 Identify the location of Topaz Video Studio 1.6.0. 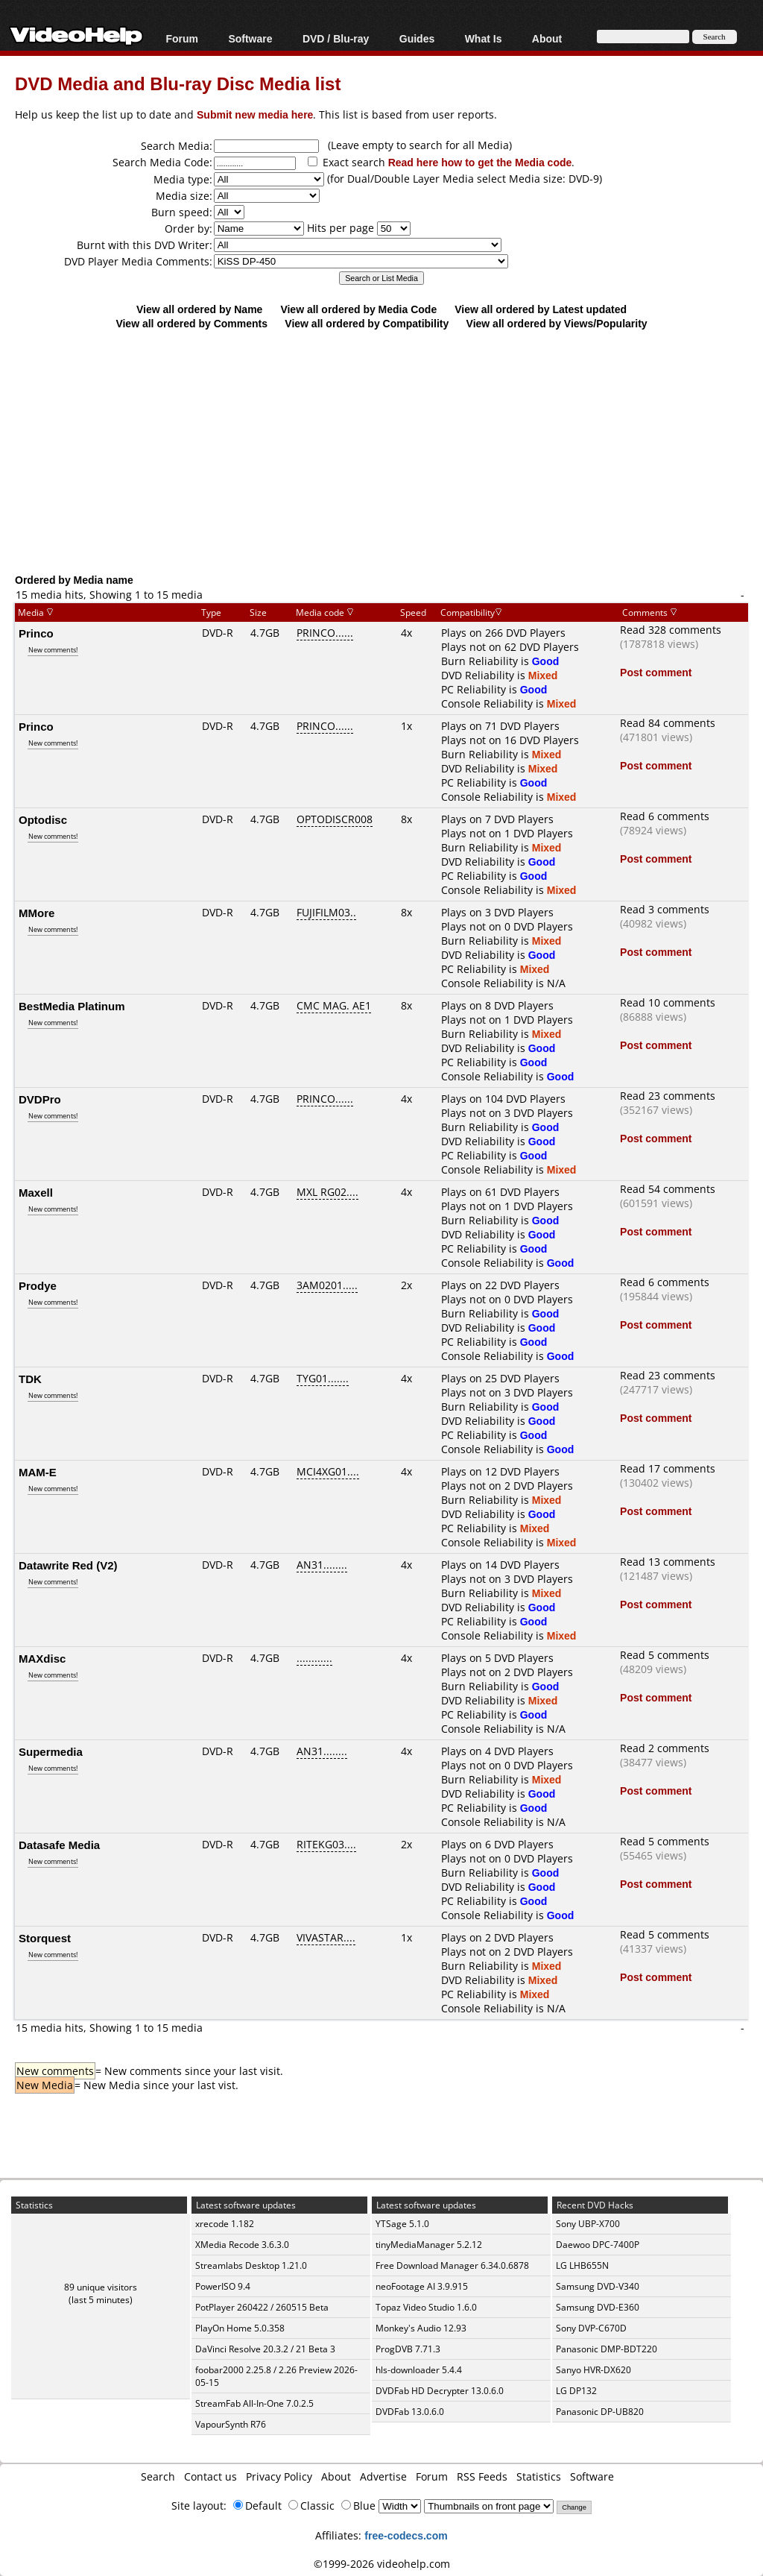
(426, 2307).